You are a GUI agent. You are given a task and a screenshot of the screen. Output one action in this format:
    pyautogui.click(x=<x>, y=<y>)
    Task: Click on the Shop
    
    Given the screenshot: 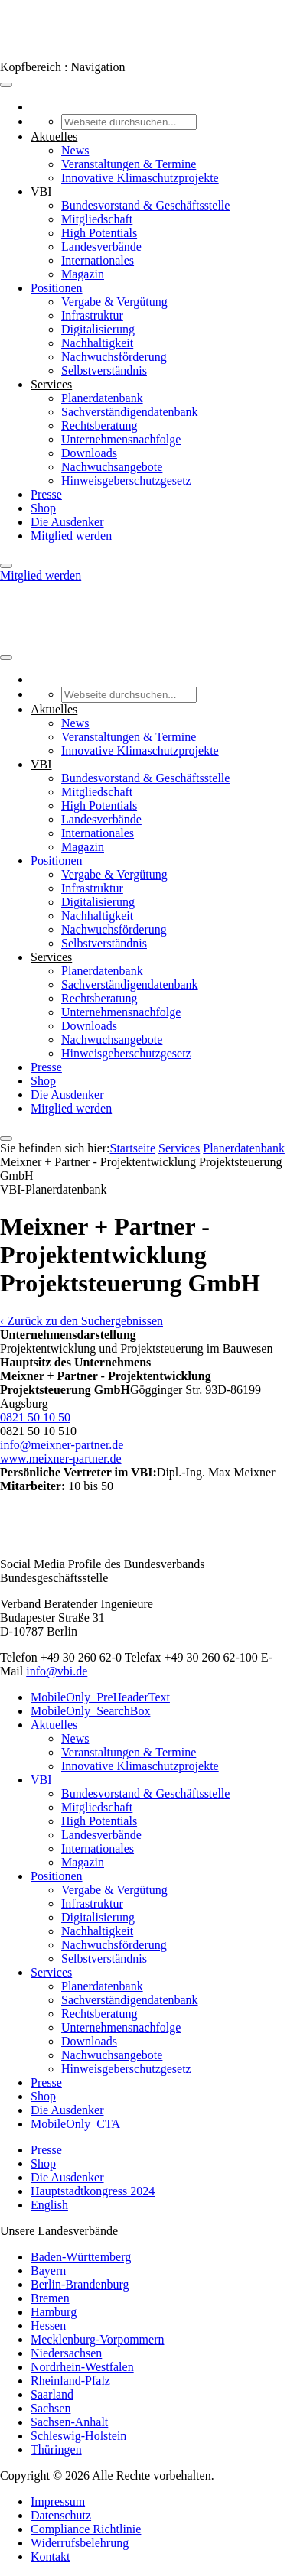 What is the action you would take?
    pyautogui.click(x=43, y=508)
    